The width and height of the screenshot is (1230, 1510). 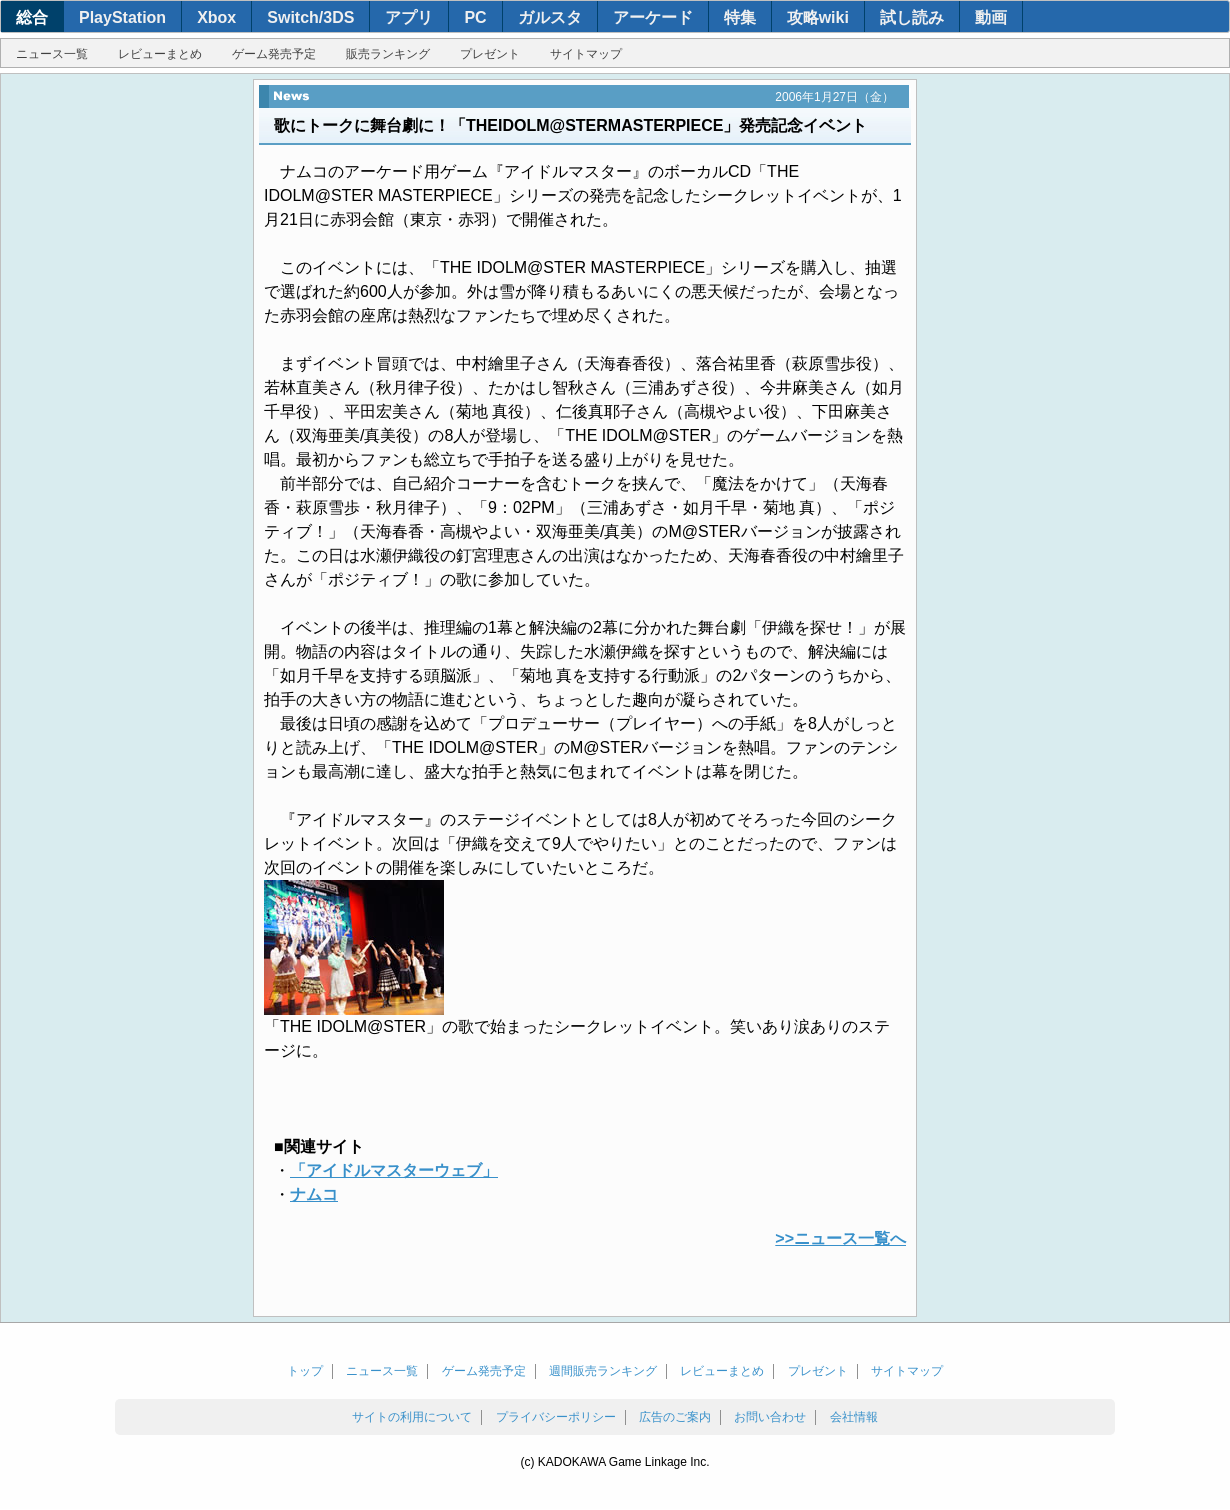 What do you see at coordinates (653, 17) in the screenshot?
I see `アーケード` at bounding box center [653, 17].